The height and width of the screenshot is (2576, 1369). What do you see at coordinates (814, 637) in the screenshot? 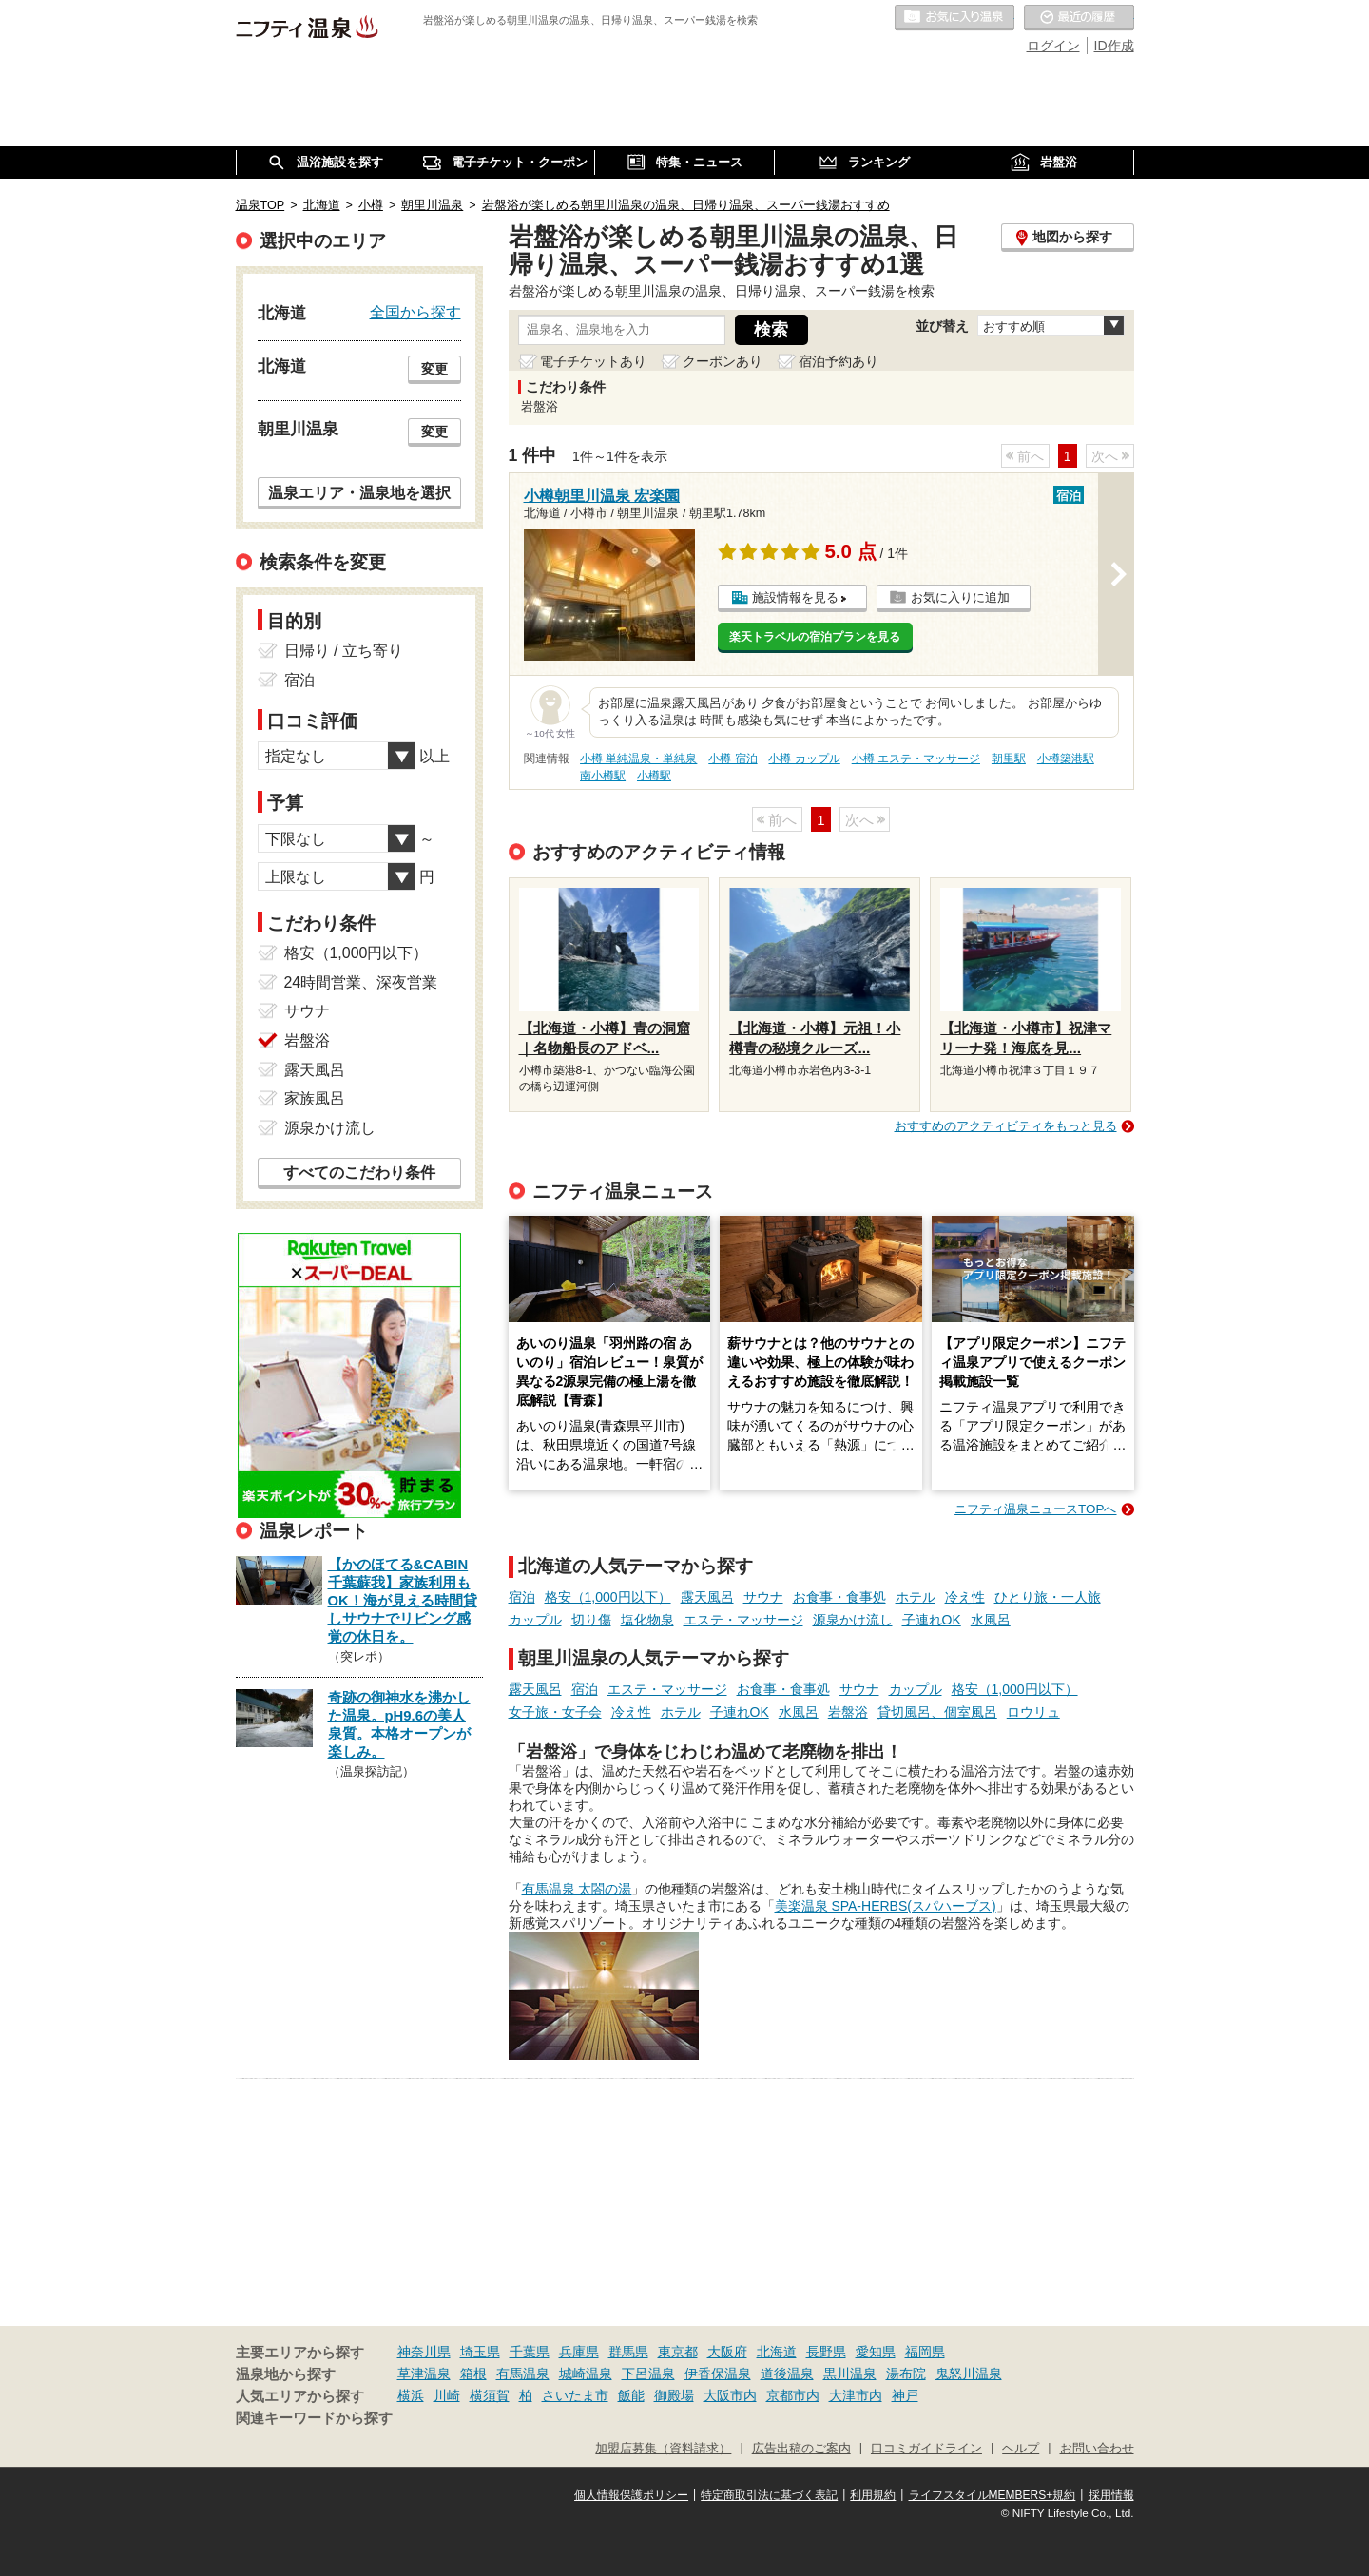
I see `楽天トラベルの宿泊プランを見る` at bounding box center [814, 637].